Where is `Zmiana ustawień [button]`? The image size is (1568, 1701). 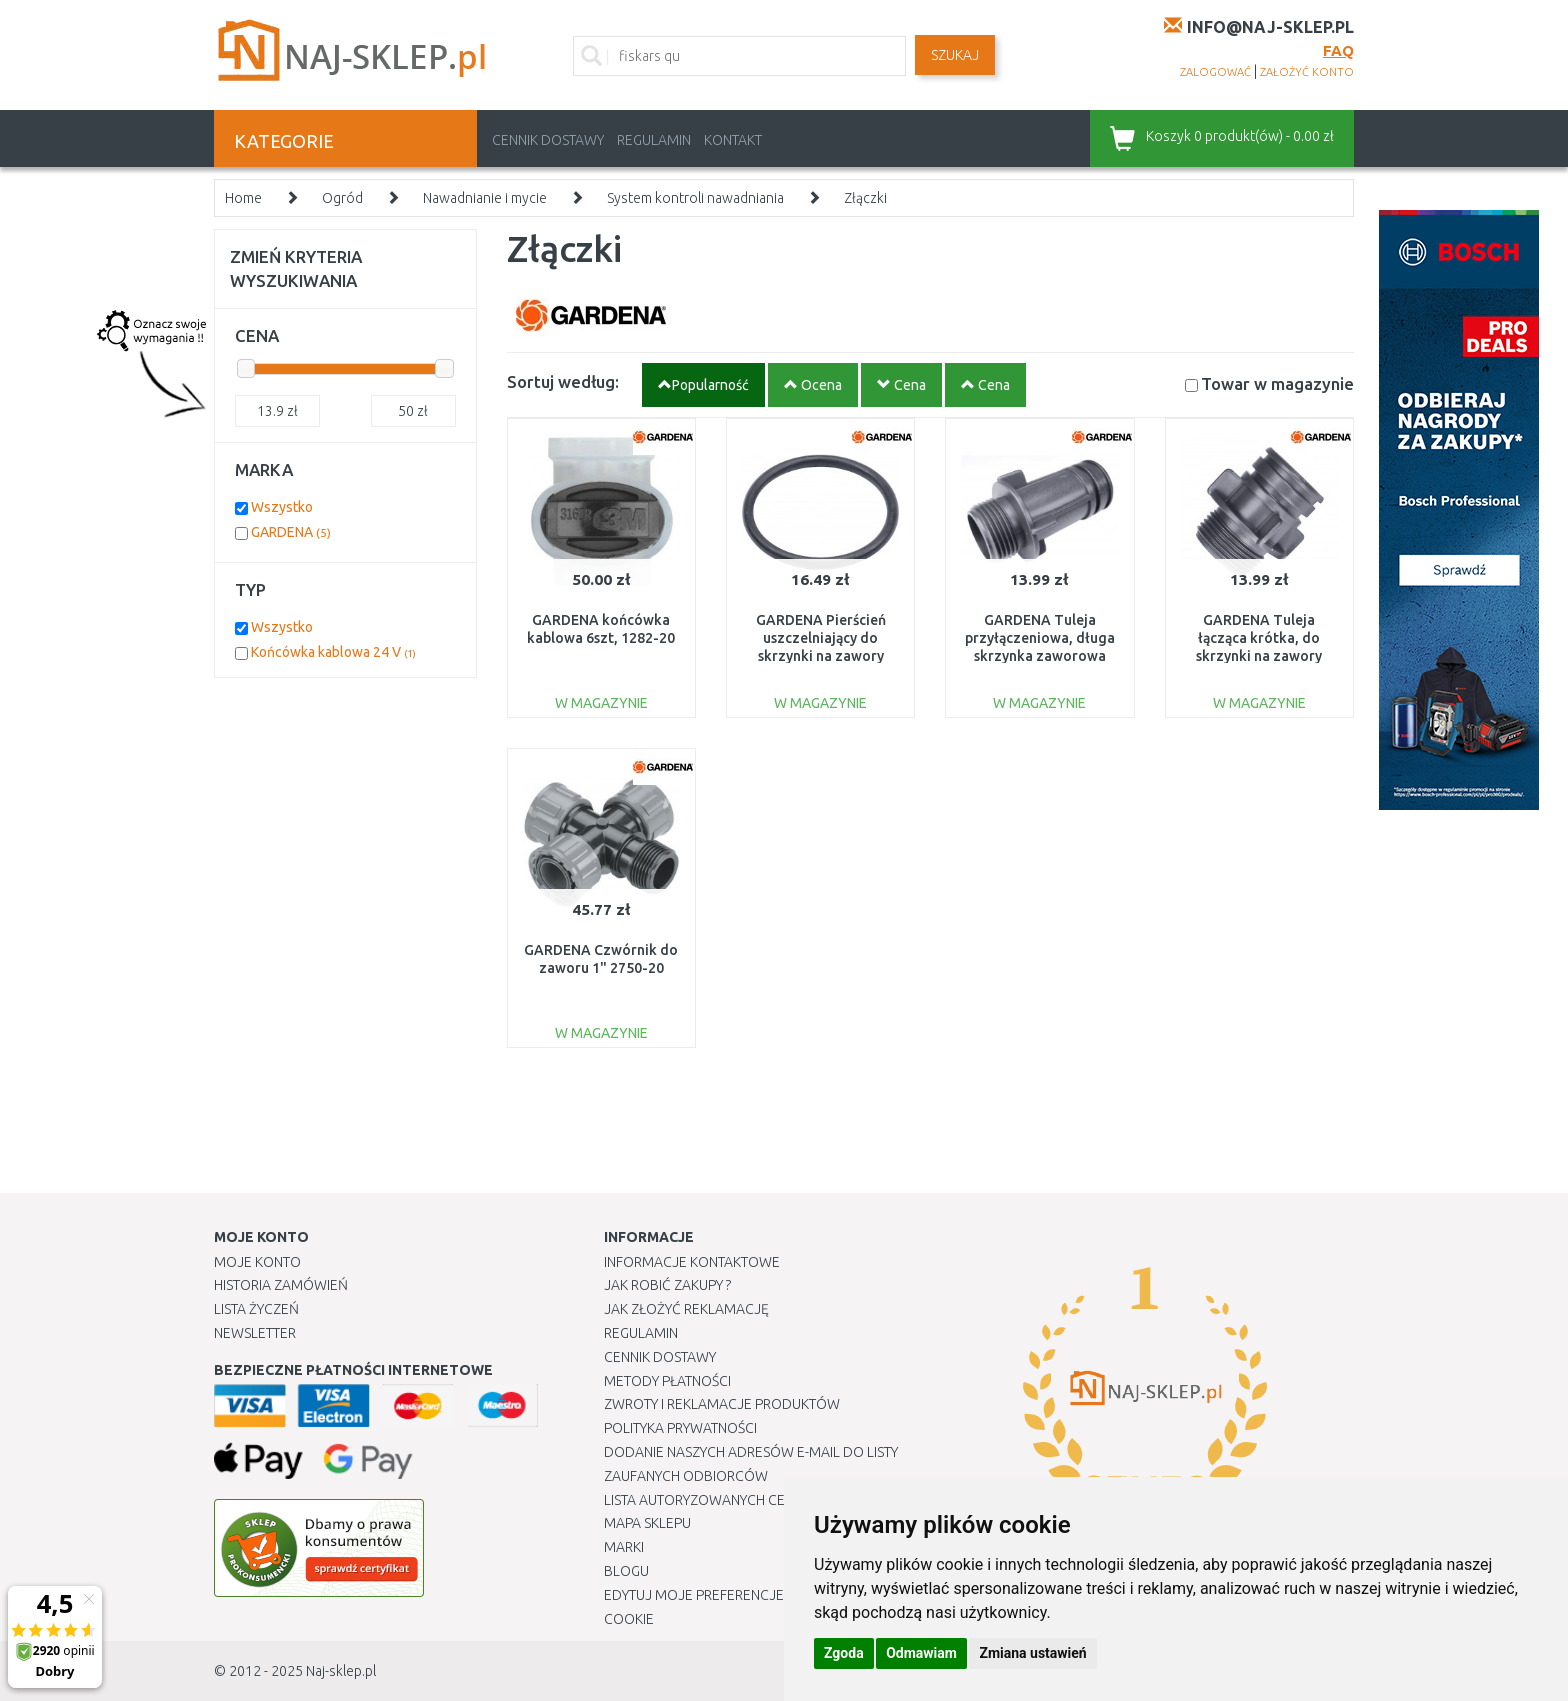
Zmiana ustawień [button] is located at coordinates (1032, 1653).